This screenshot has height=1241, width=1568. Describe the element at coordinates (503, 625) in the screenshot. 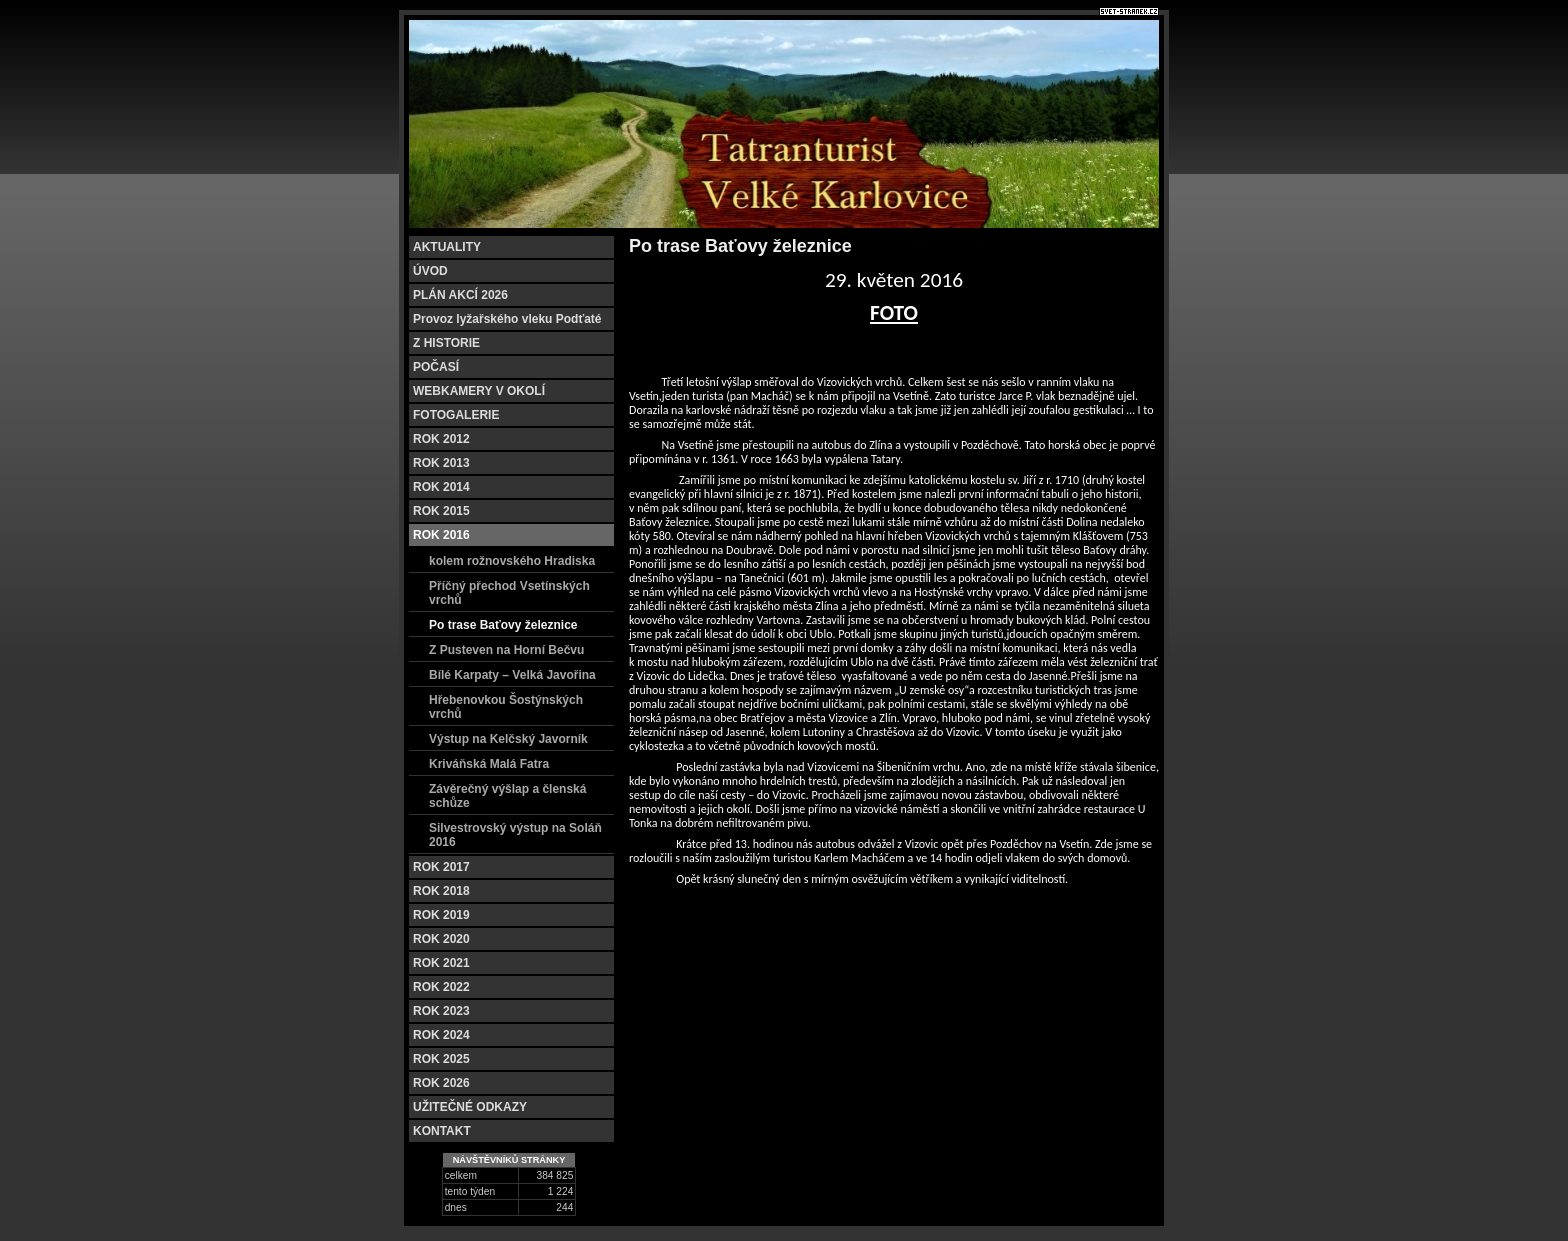

I see `Po trase Baťovy železnice` at that location.